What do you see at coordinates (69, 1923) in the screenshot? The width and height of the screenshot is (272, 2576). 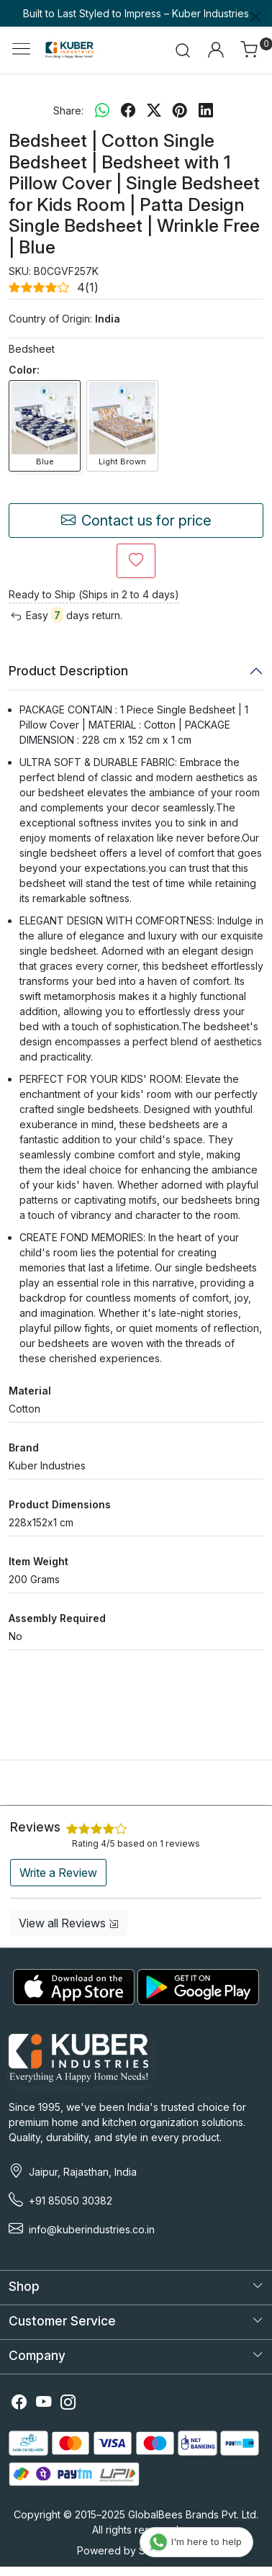 I see `View all Reviews [button]` at bounding box center [69, 1923].